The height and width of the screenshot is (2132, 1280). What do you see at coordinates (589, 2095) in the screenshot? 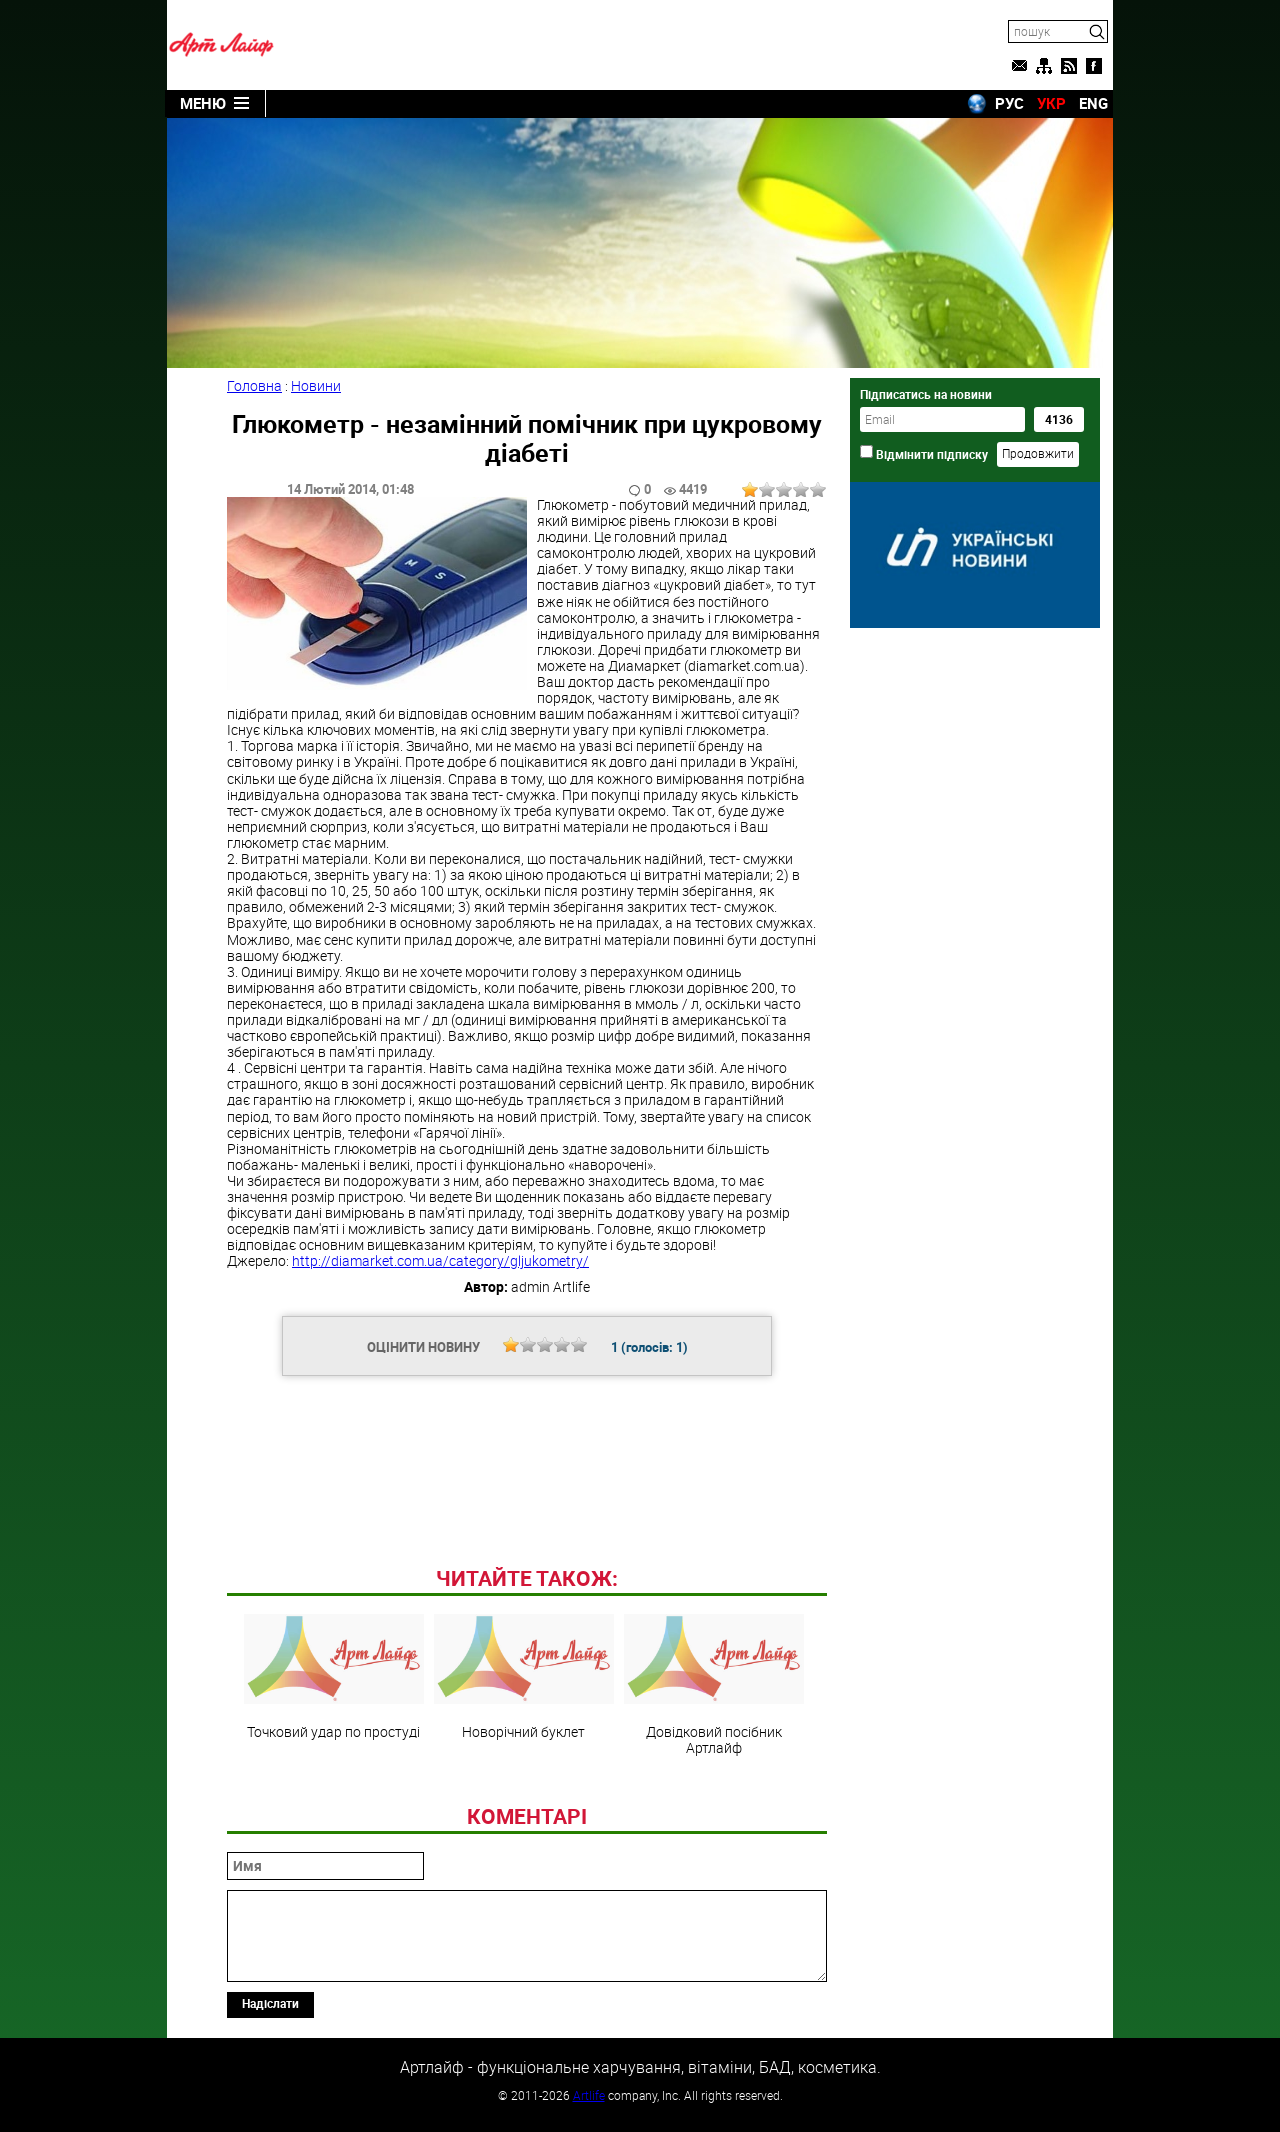
I see `Artlife` at bounding box center [589, 2095].